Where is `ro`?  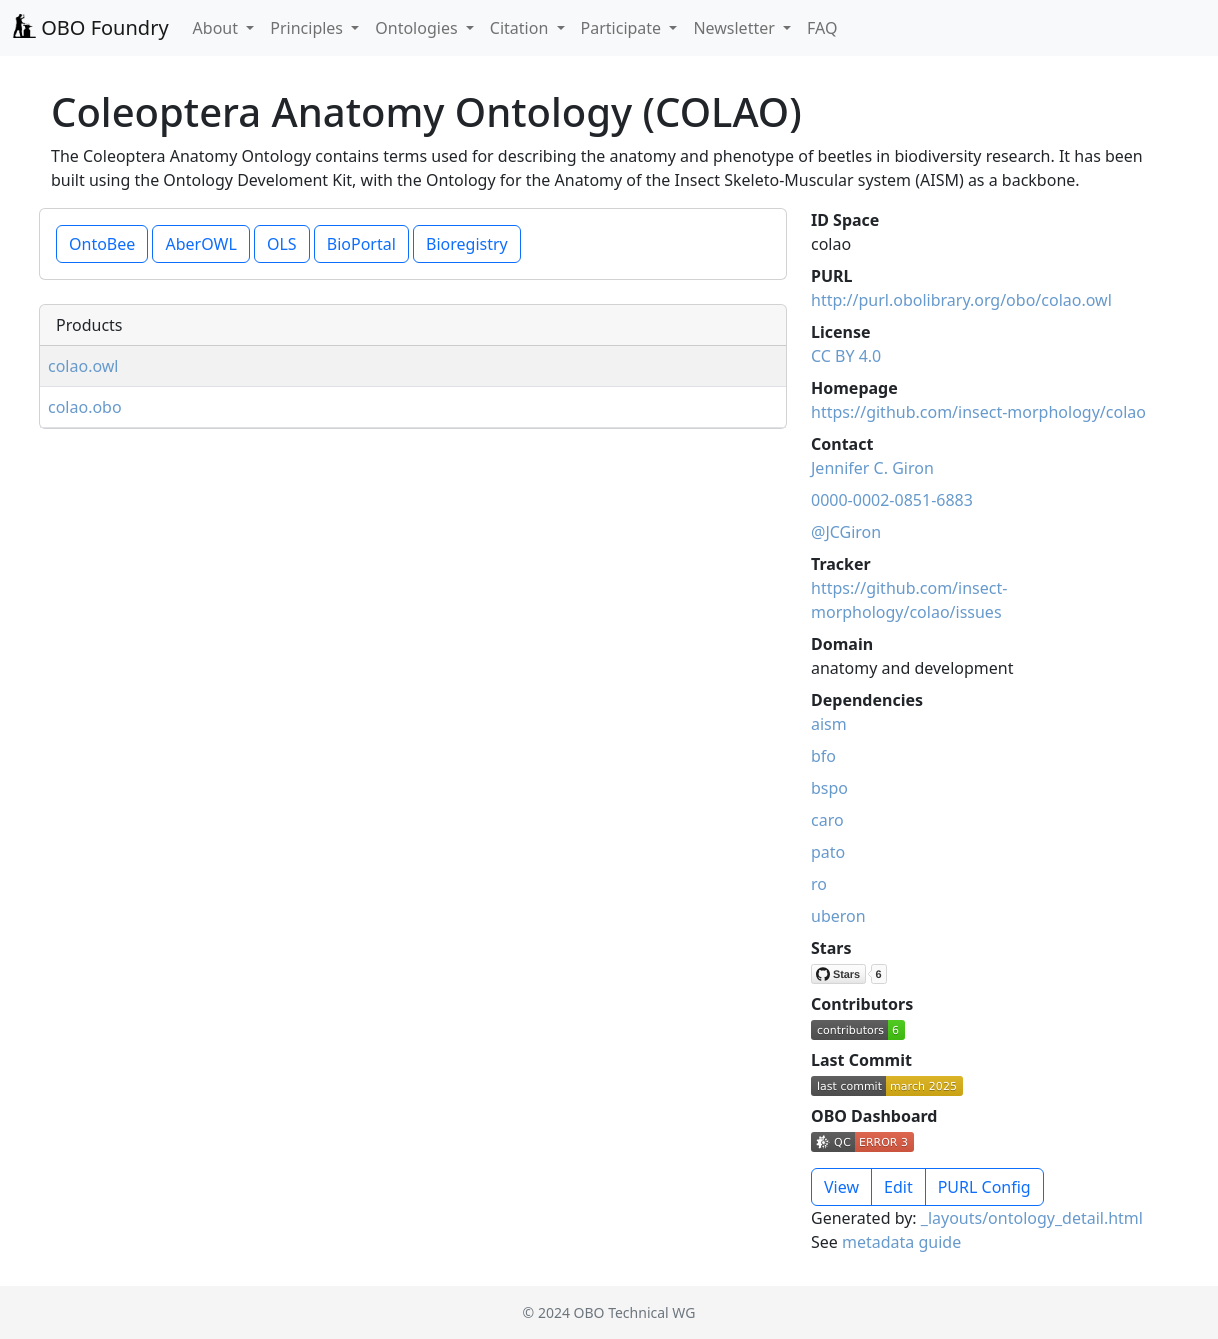
ro is located at coordinates (819, 884).